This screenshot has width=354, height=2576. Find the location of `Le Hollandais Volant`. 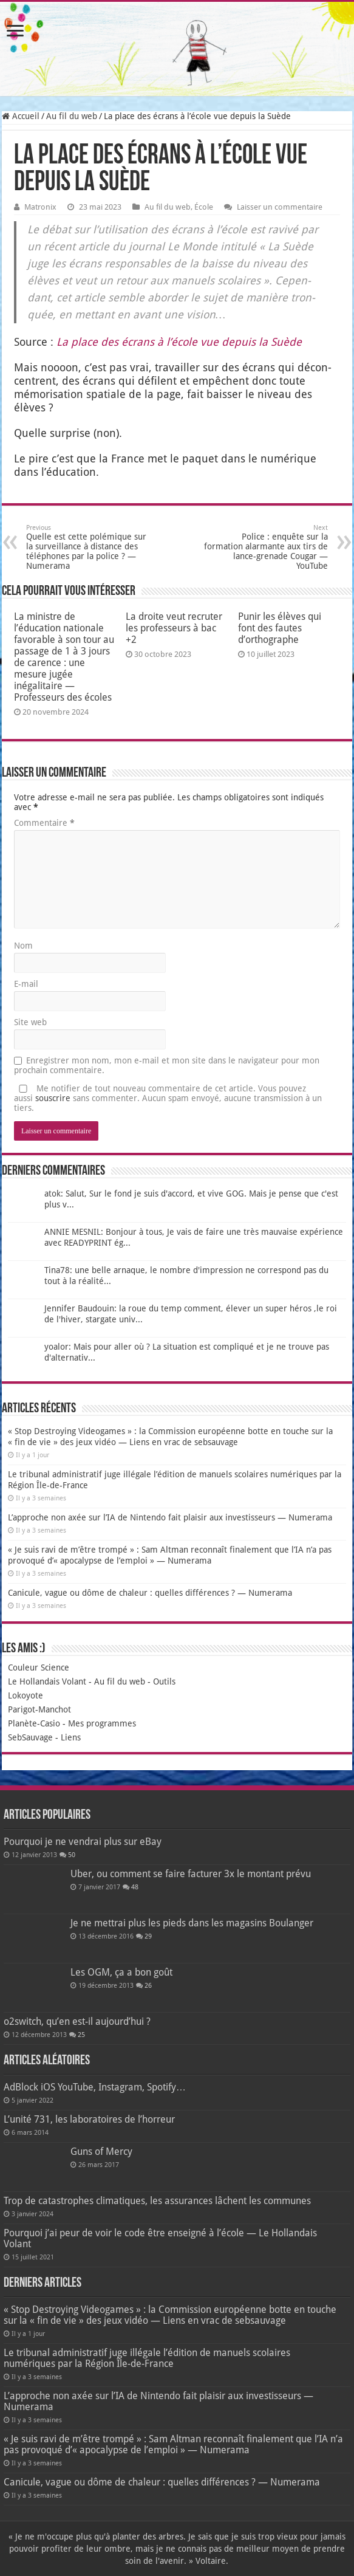

Le Hollandais Volant is located at coordinates (47, 1681).